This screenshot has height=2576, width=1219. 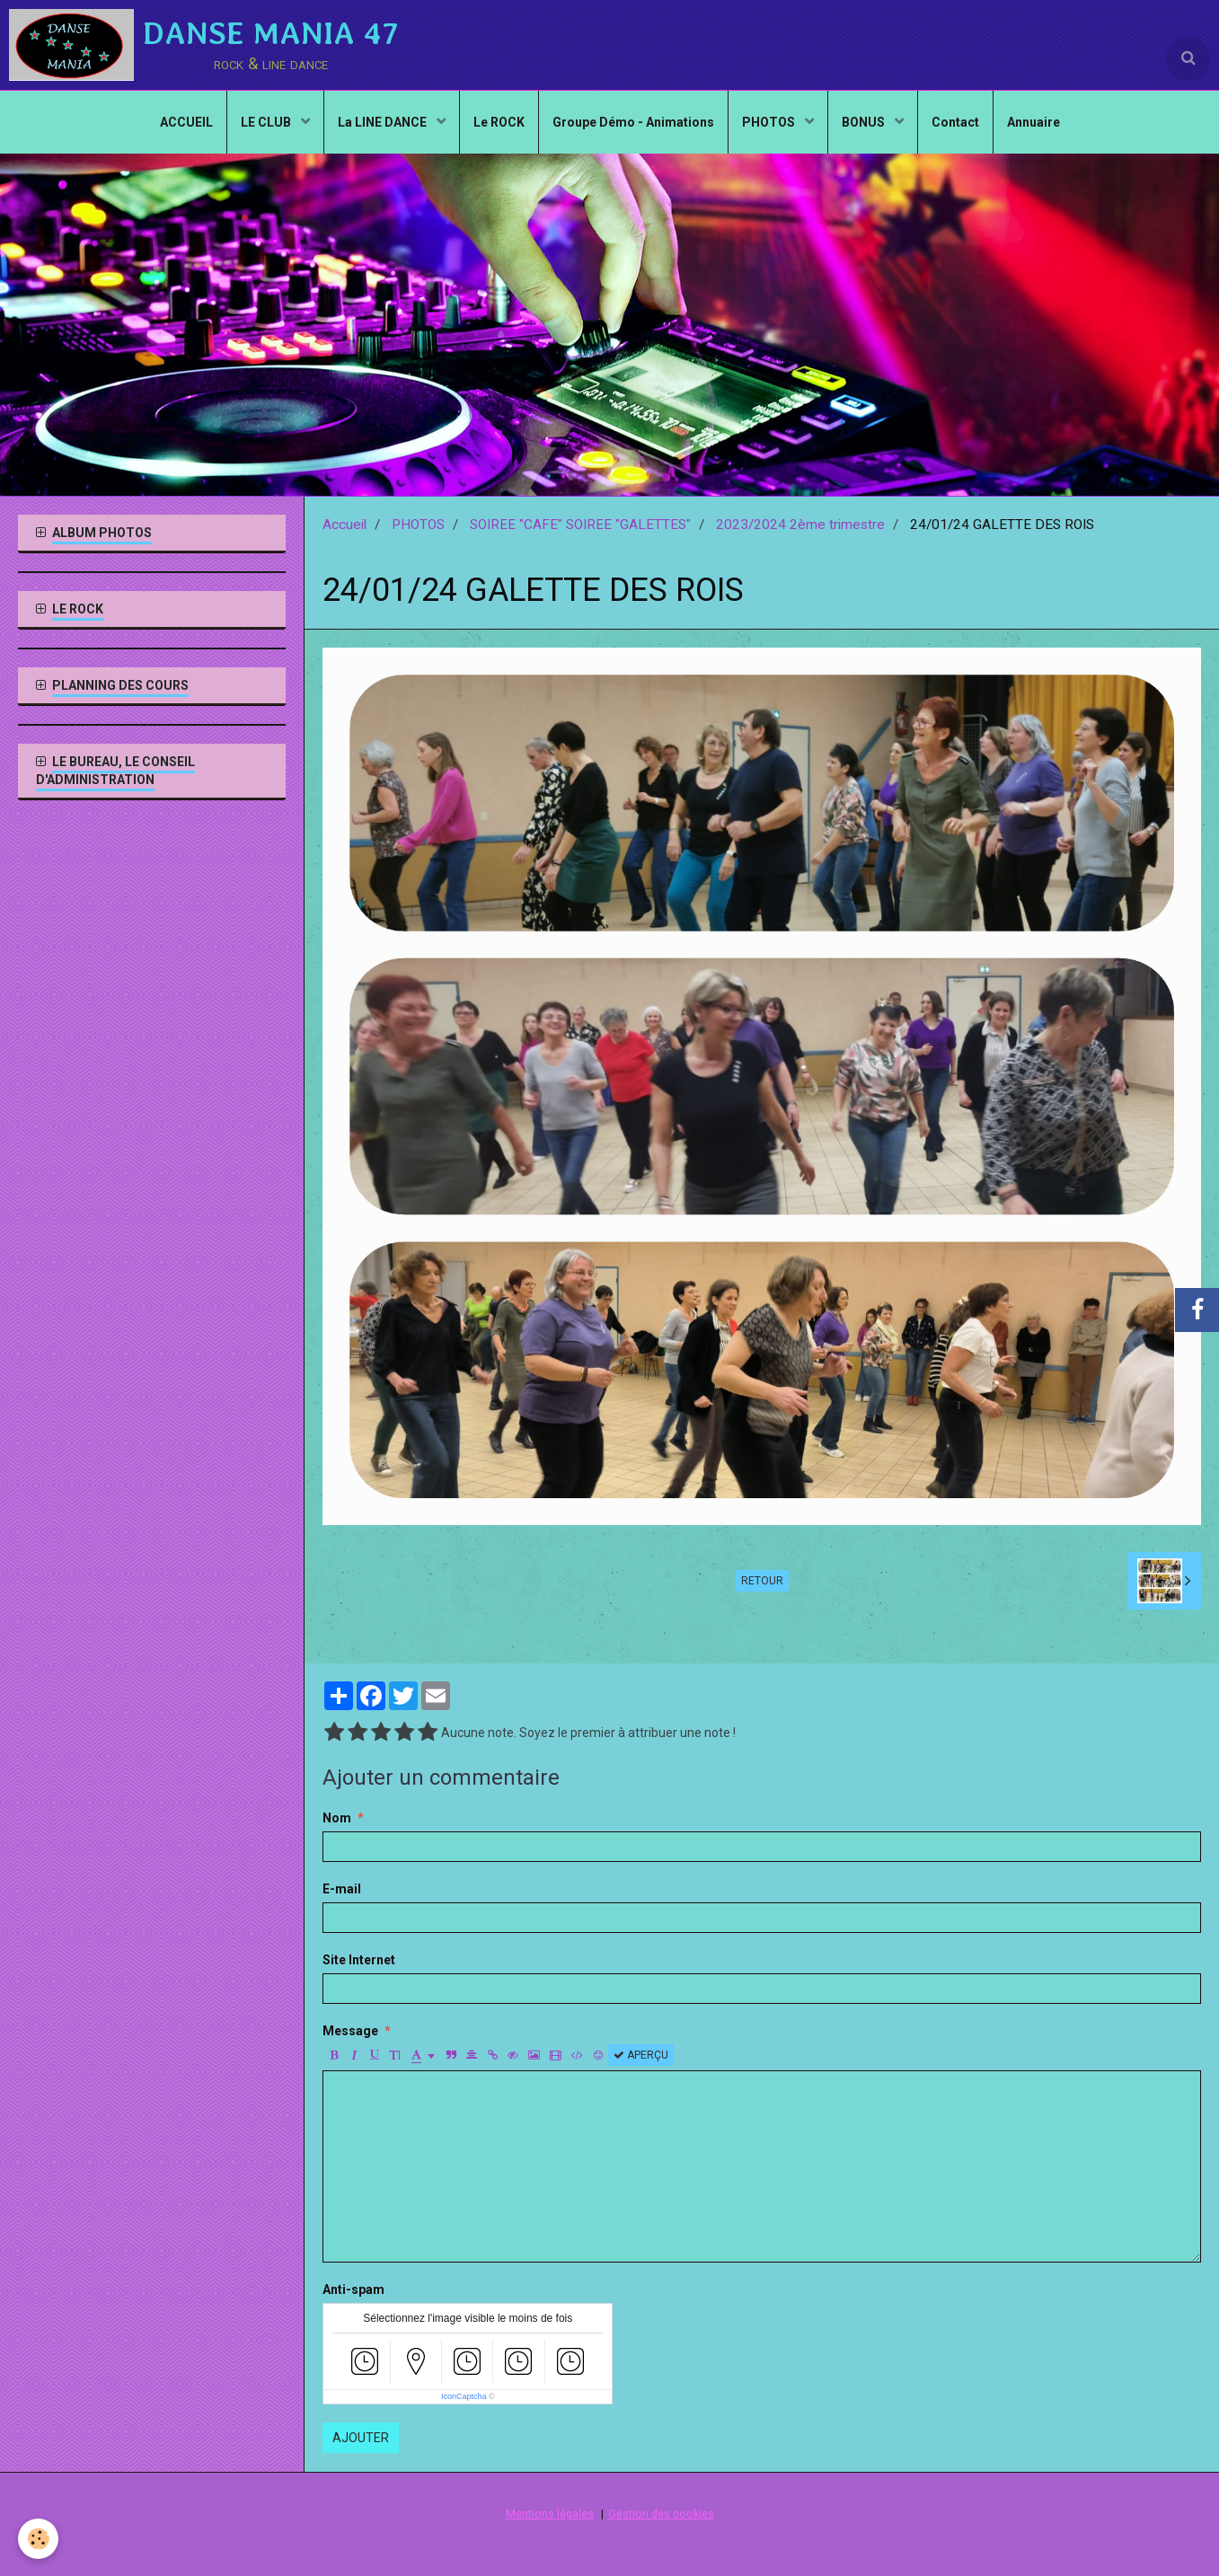 What do you see at coordinates (336, 1818) in the screenshot?
I see `Nom` at bounding box center [336, 1818].